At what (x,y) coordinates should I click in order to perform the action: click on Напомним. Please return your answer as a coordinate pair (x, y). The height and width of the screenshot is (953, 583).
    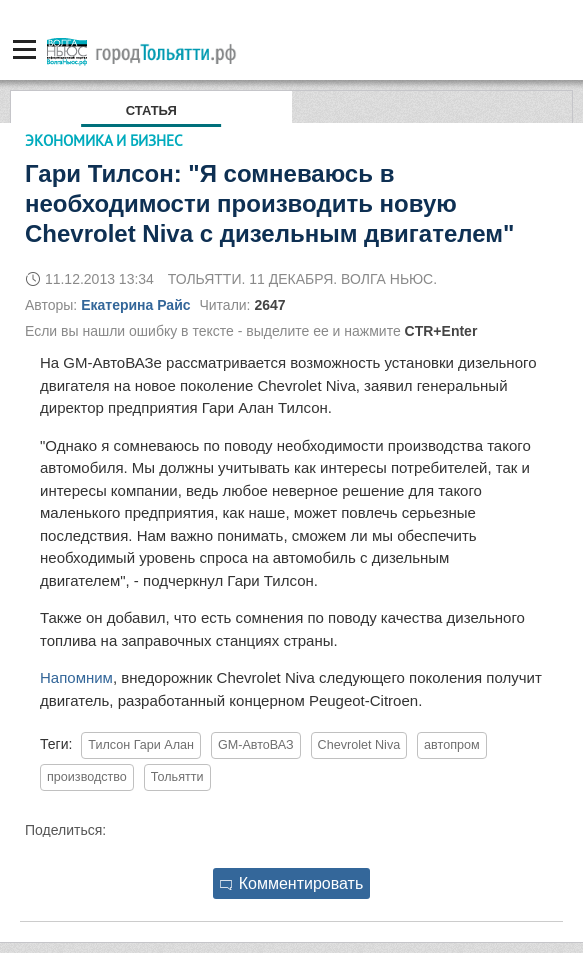
    Looking at the image, I should click on (76, 677).